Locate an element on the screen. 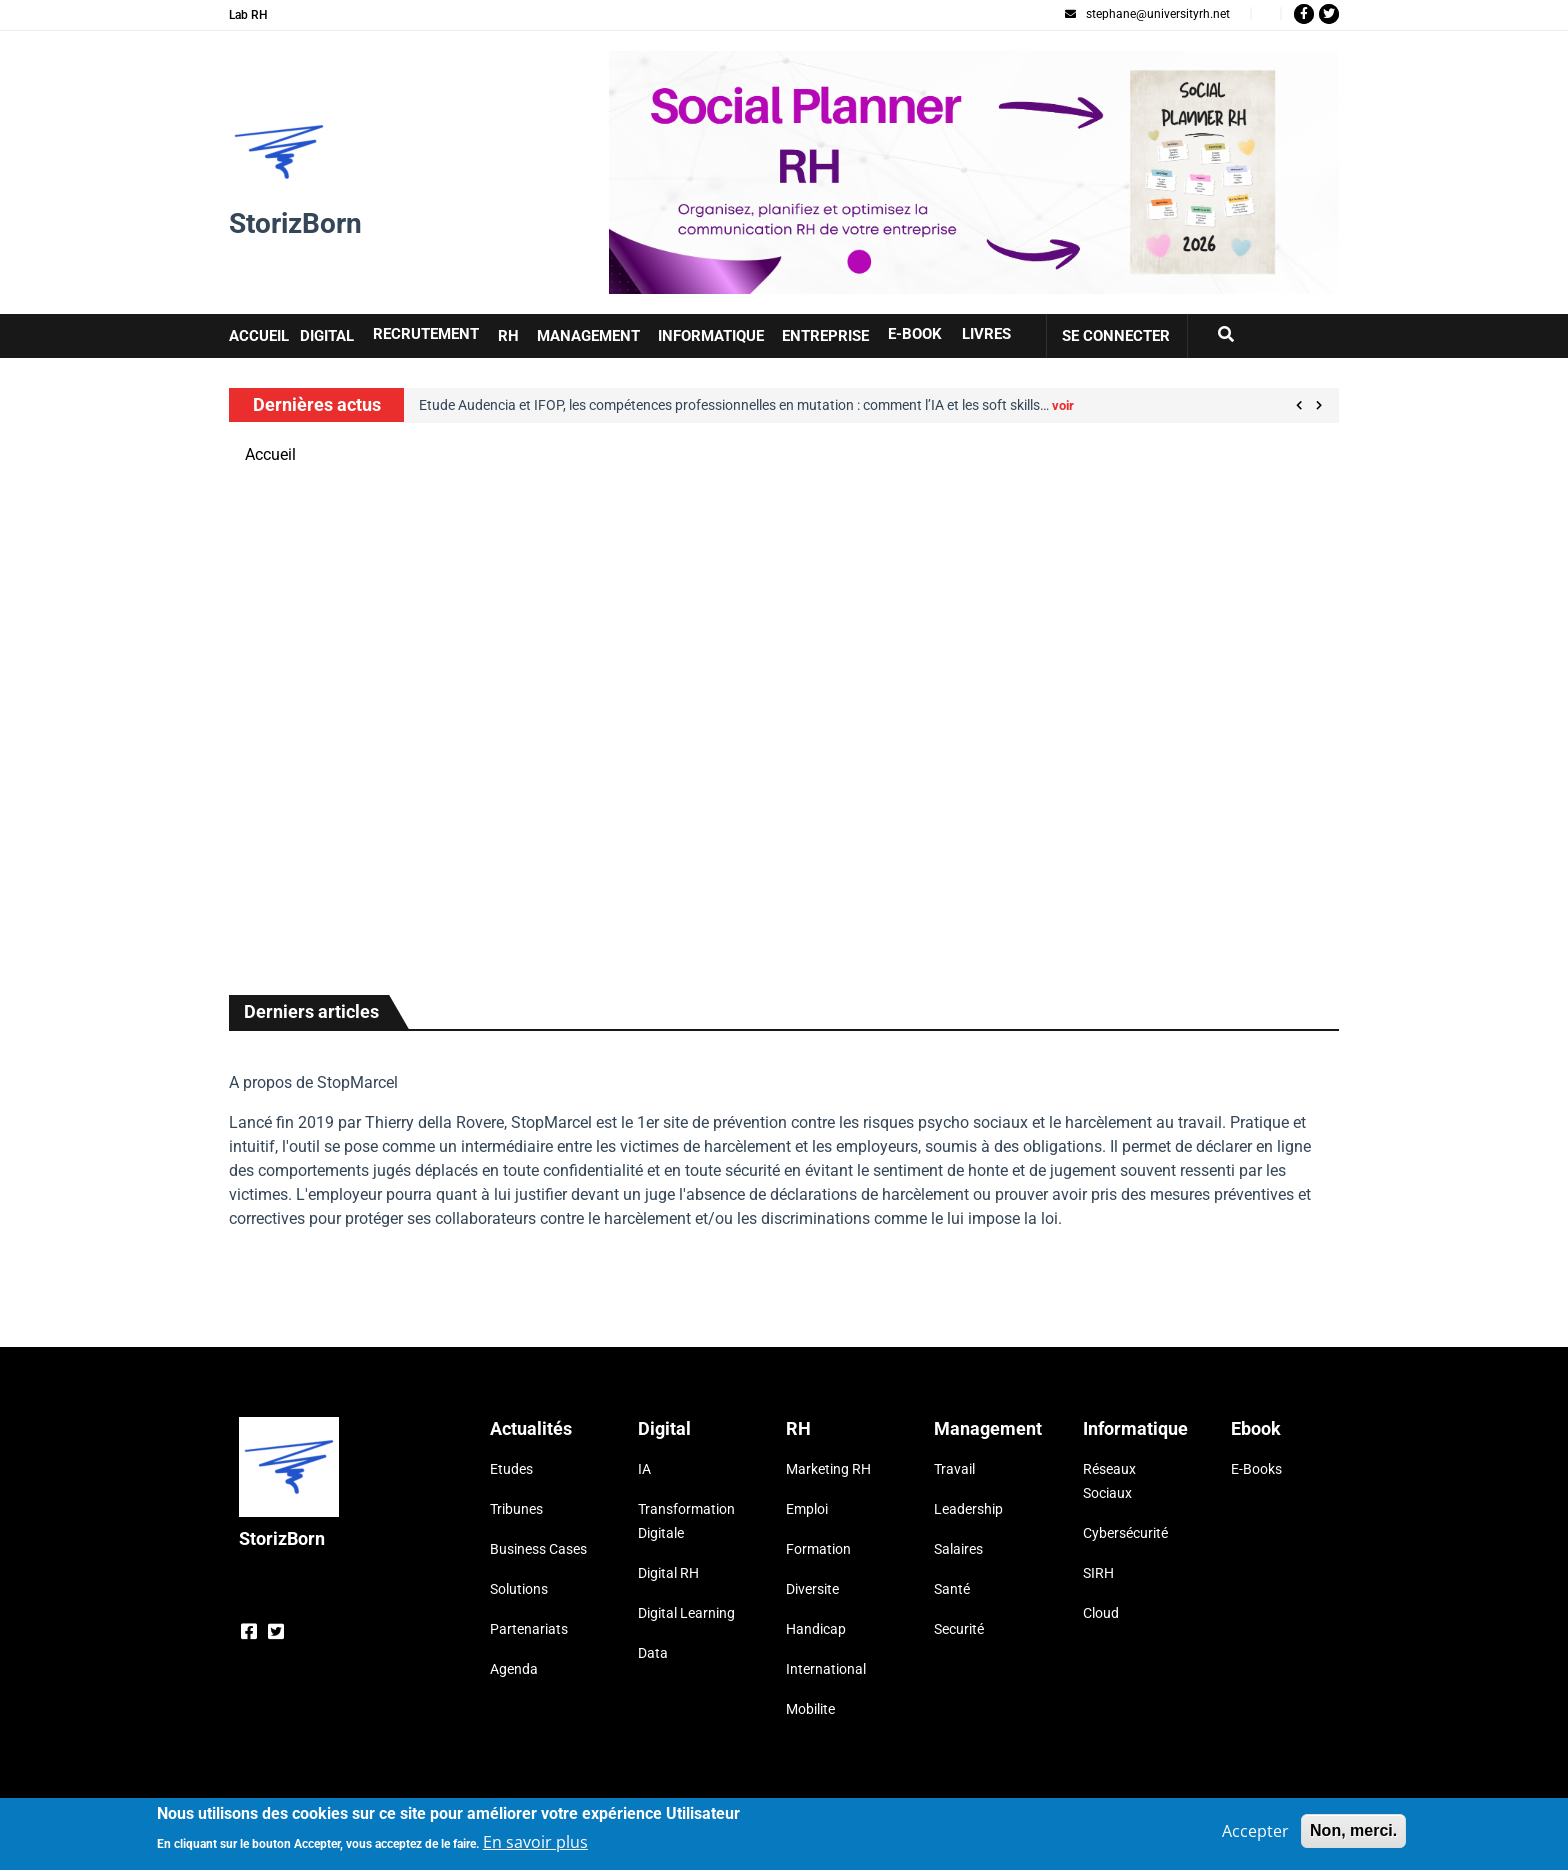 The width and height of the screenshot is (1568, 1870). Informatique [button] is located at coordinates (711, 336).